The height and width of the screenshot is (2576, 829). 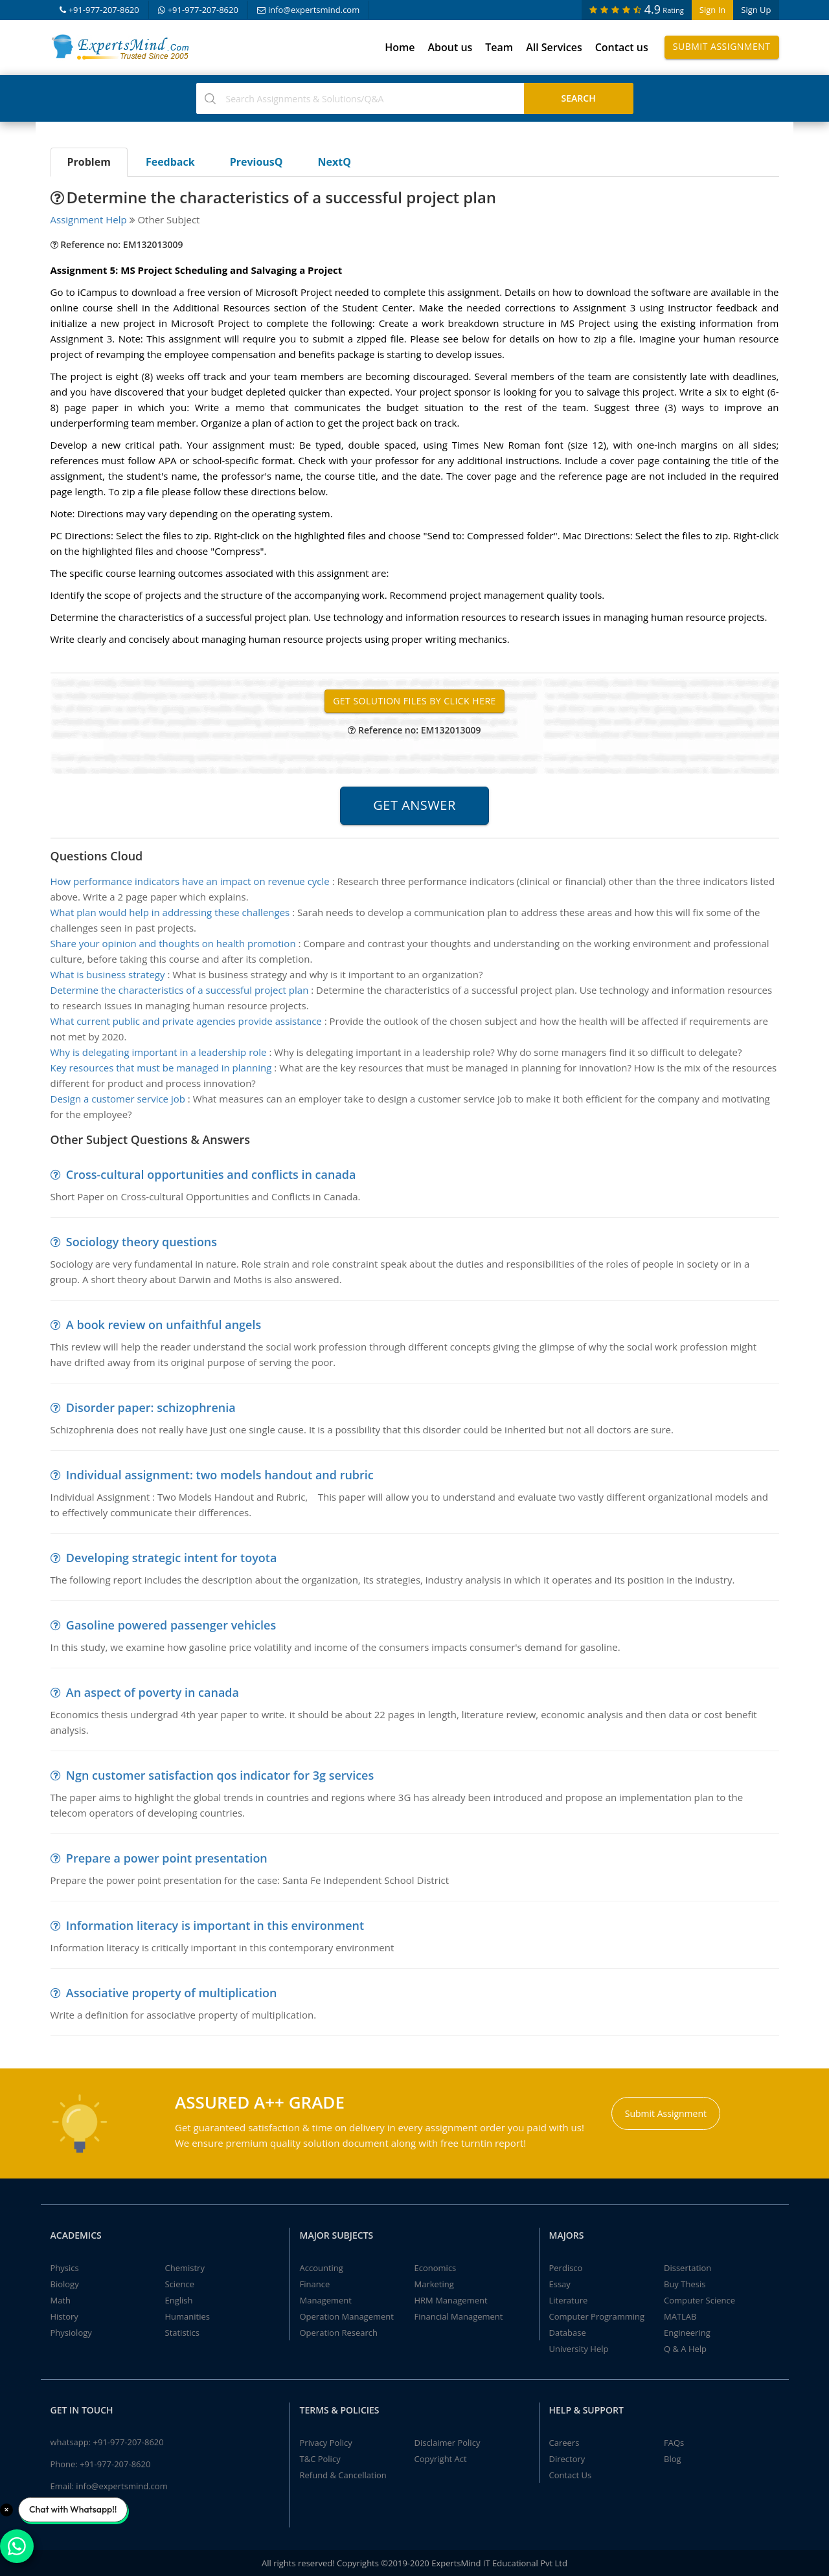 What do you see at coordinates (108, 974) in the screenshot?
I see `What is business strategy` at bounding box center [108, 974].